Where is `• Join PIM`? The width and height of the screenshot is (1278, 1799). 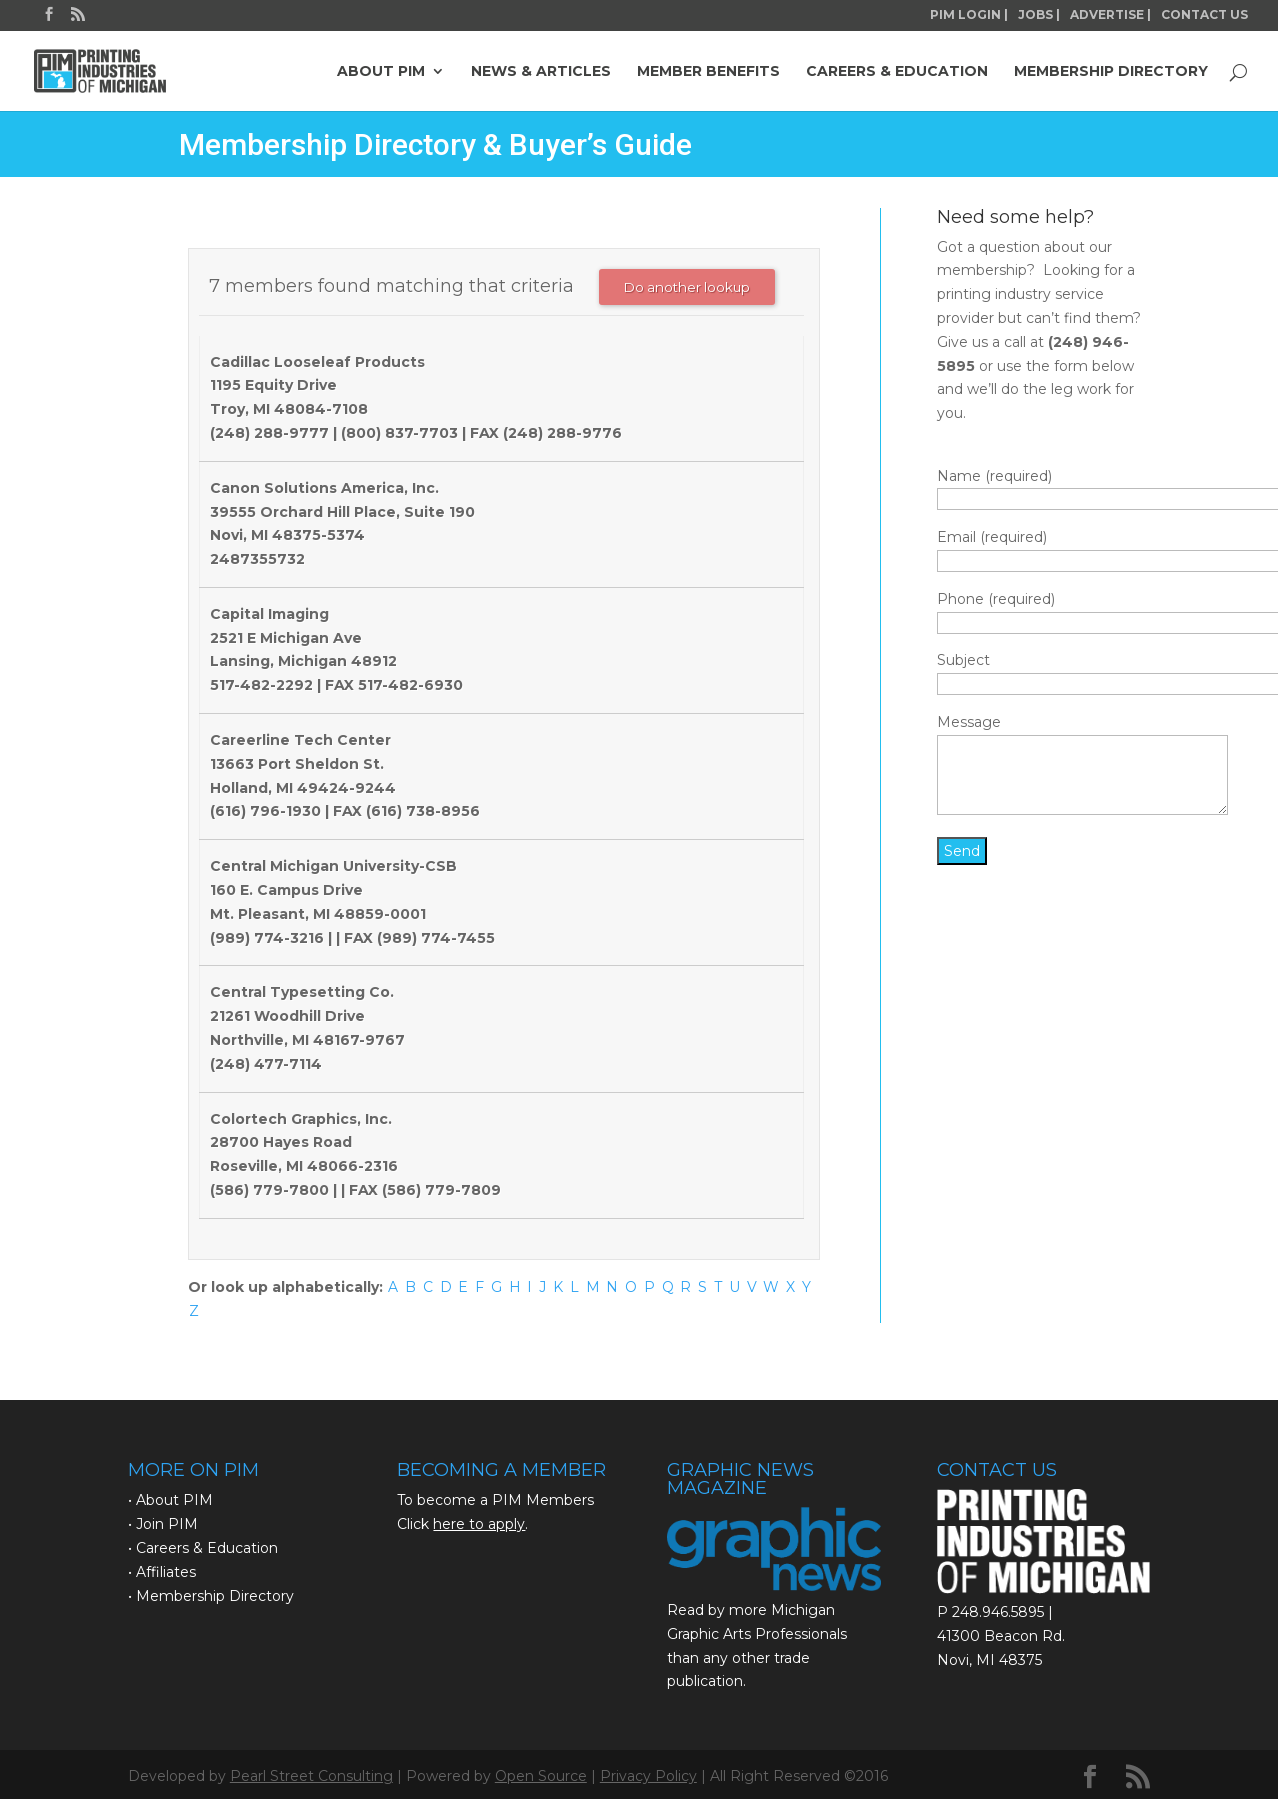 • Join PIM is located at coordinates (163, 1524).